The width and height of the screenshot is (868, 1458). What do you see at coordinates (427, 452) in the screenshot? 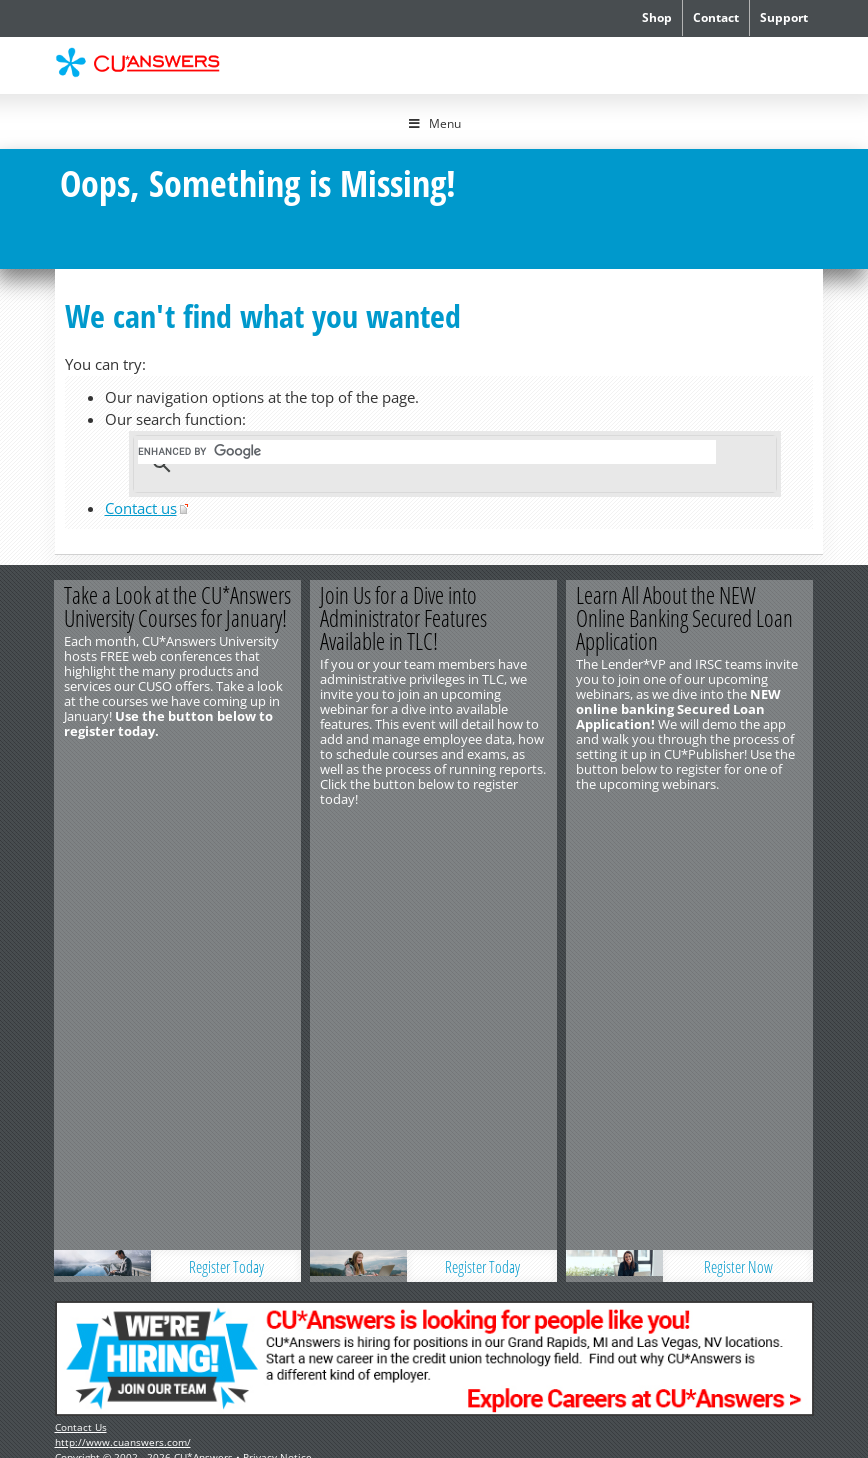
I see `[search]` at bounding box center [427, 452].